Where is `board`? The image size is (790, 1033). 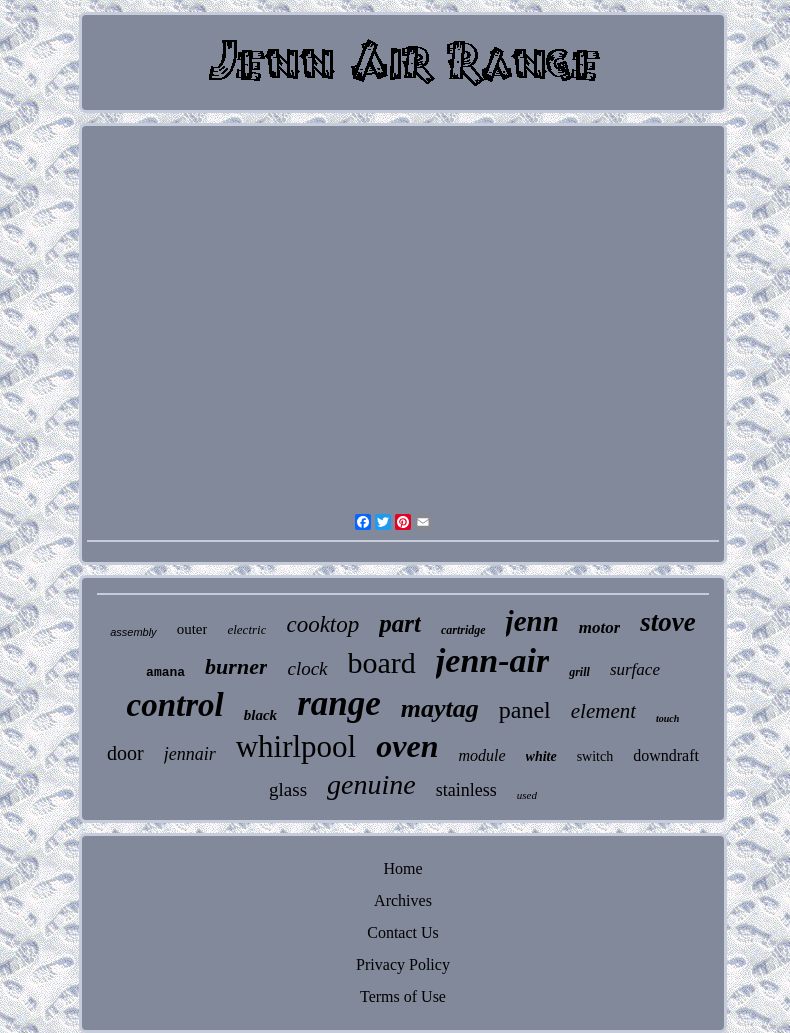 board is located at coordinates (382, 662).